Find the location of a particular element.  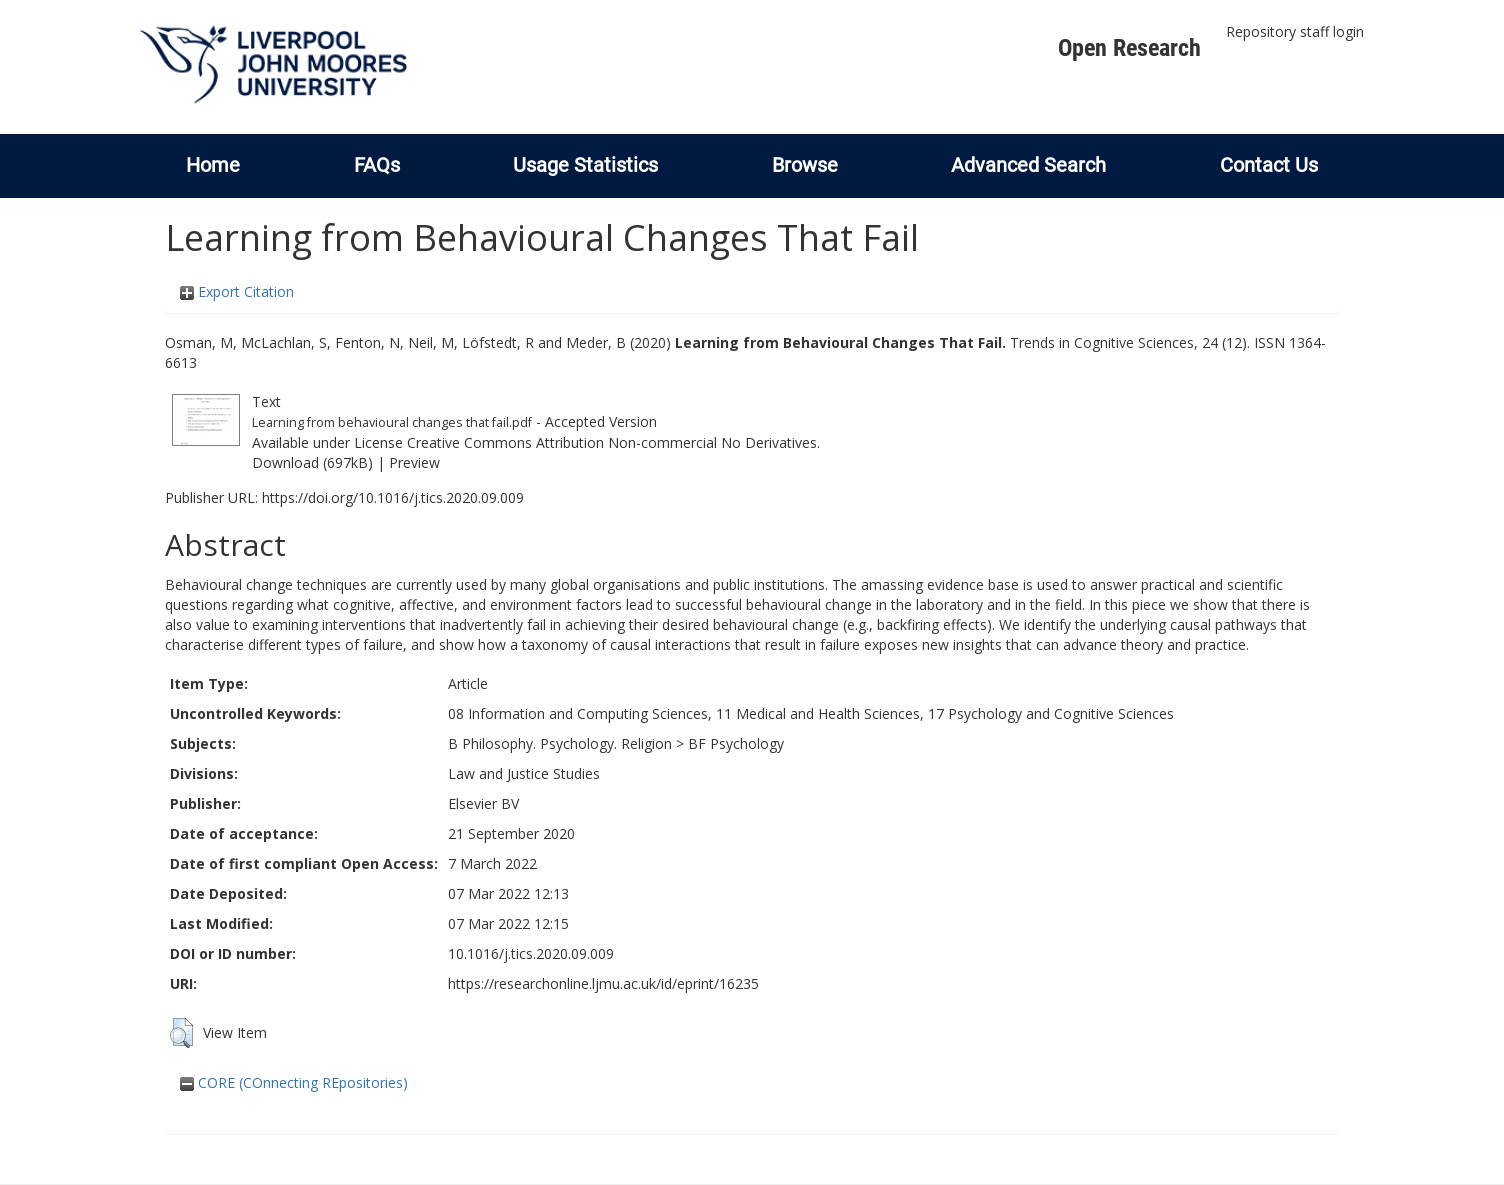

Advanced Search is located at coordinates (1028, 165).